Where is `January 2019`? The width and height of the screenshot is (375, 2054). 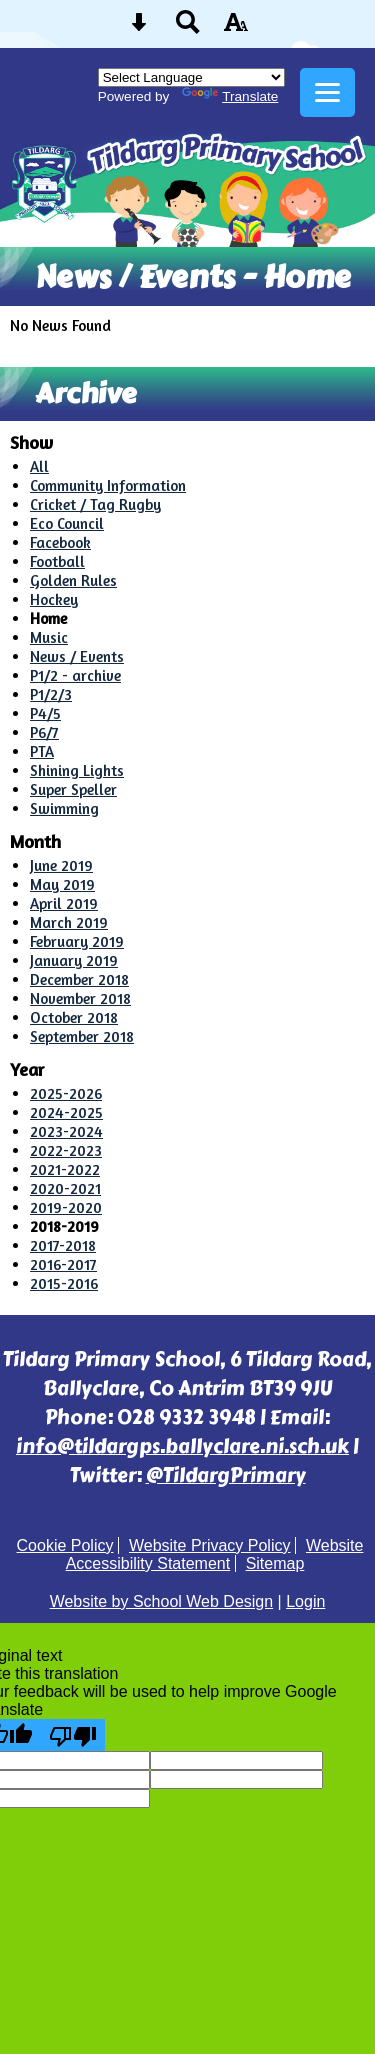 January 2019 is located at coordinates (74, 960).